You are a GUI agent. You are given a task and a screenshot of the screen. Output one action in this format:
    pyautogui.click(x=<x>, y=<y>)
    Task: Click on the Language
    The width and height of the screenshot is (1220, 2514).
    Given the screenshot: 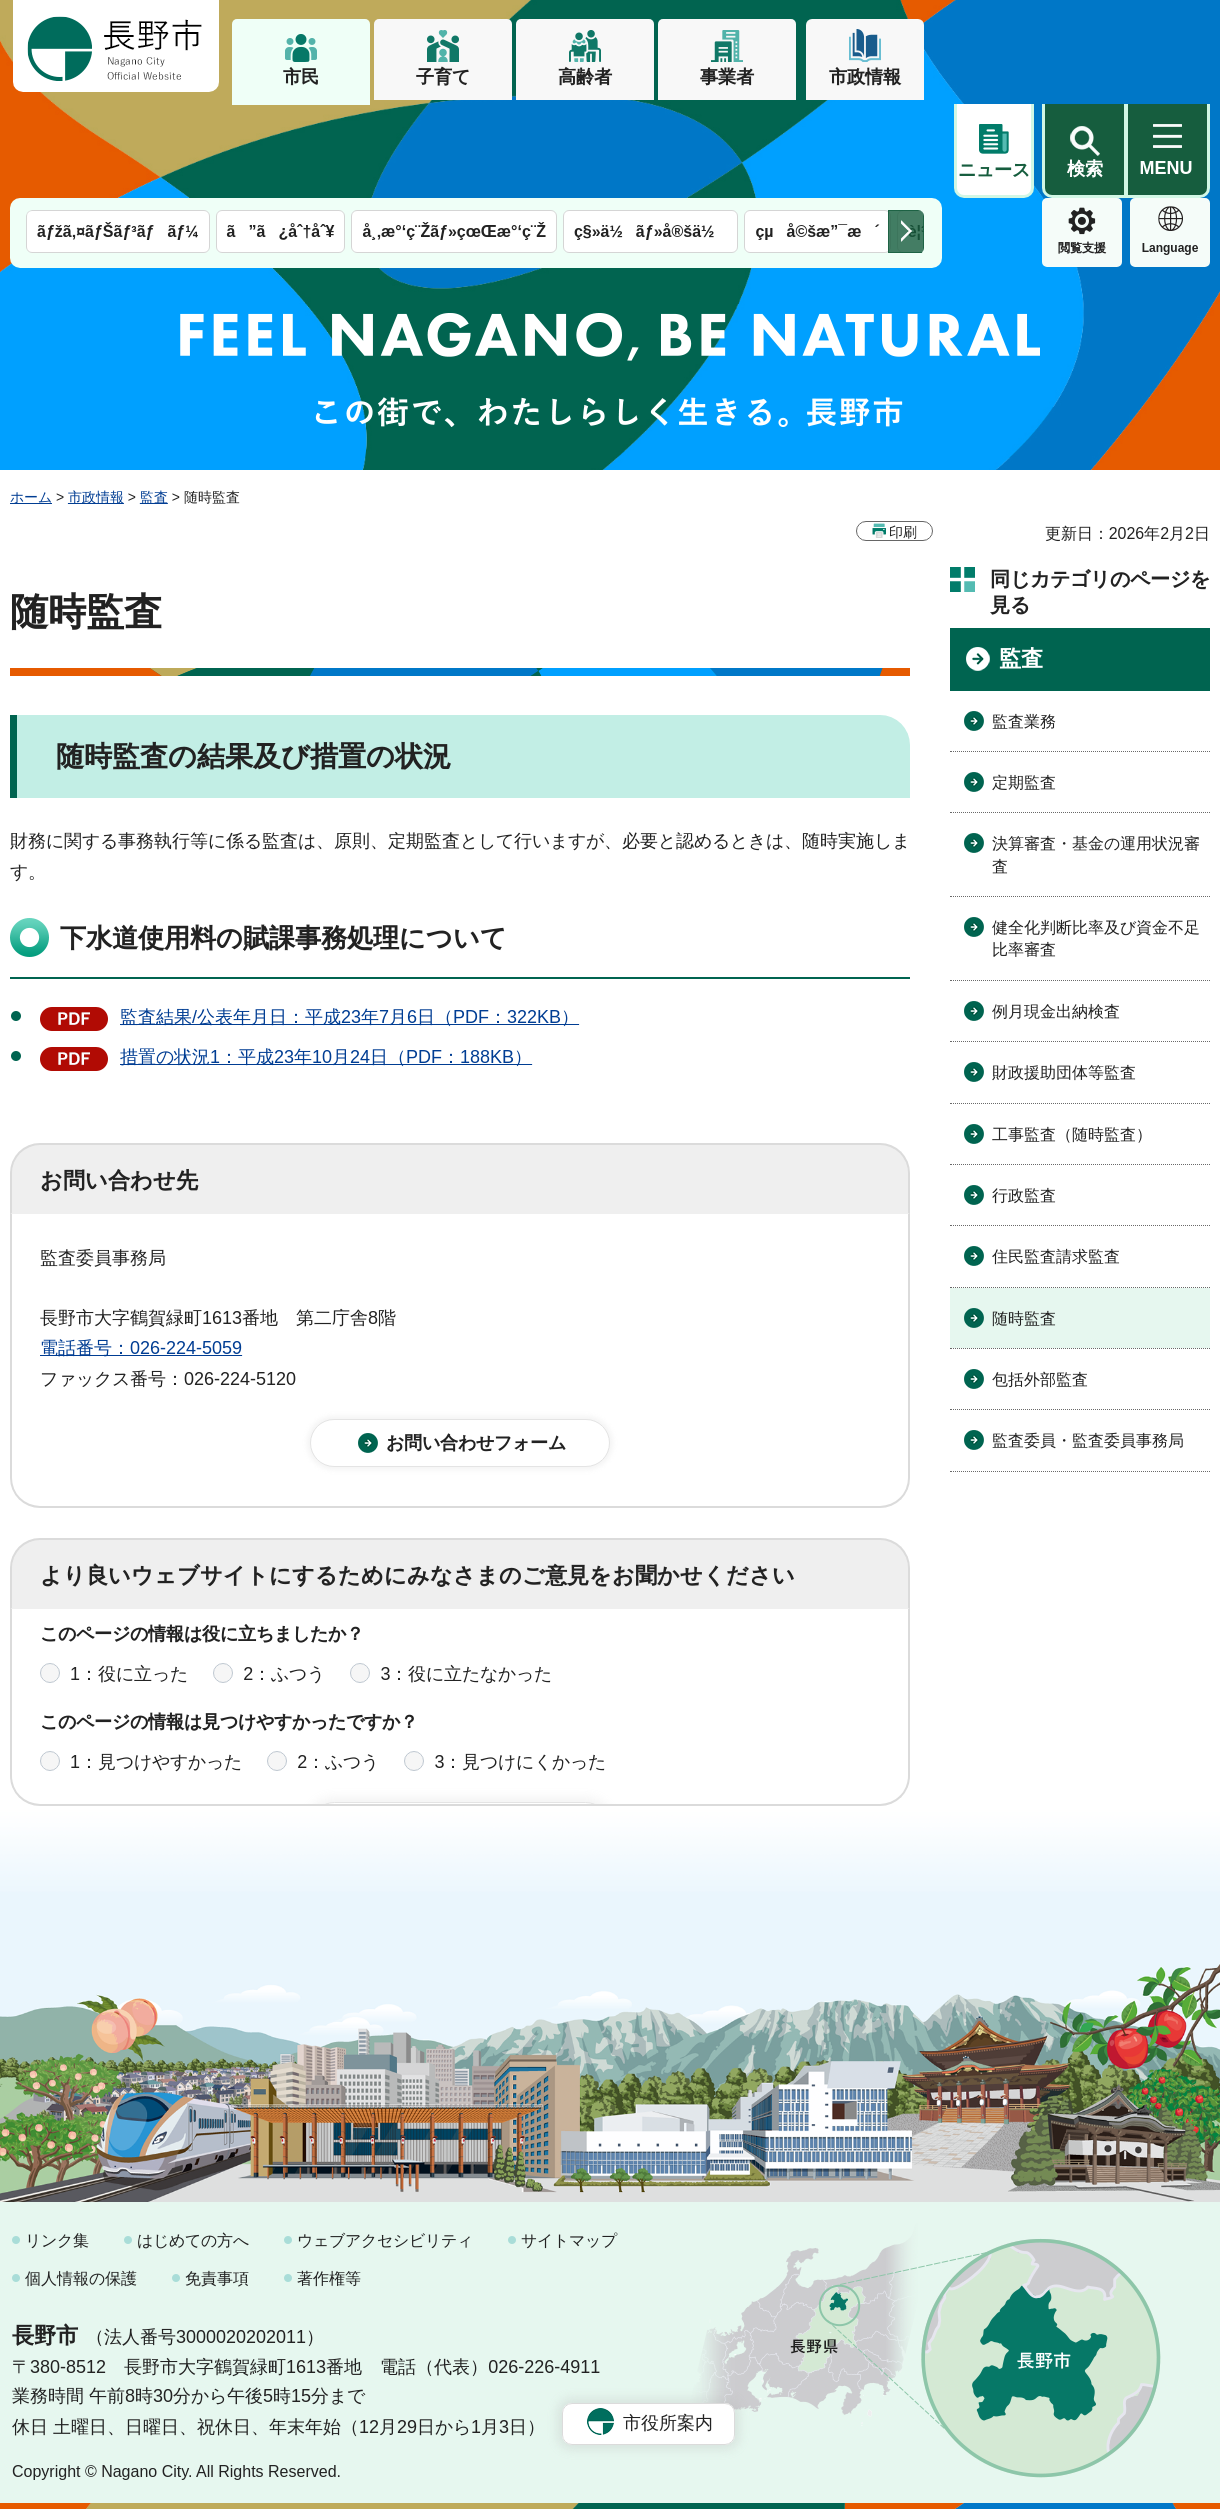 What is the action you would take?
    pyautogui.click(x=1082, y=154)
    